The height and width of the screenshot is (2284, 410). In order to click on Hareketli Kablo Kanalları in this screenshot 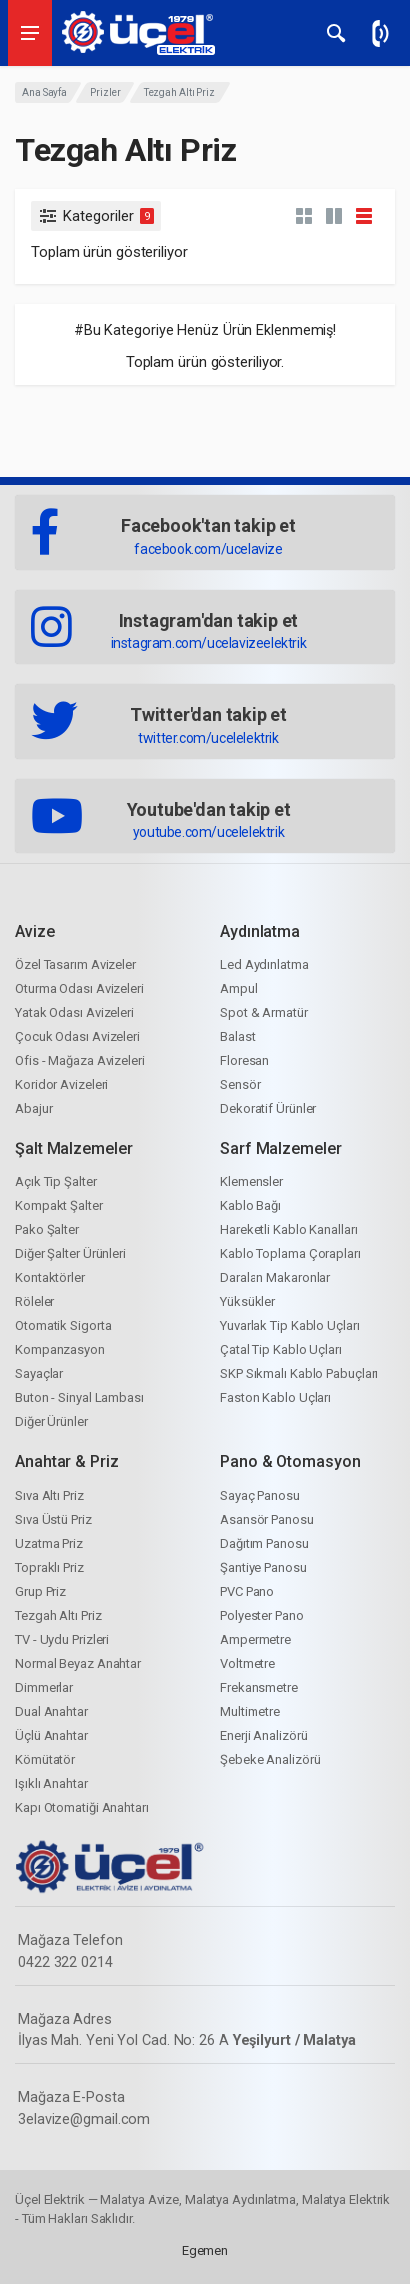, I will do `click(289, 1229)`.